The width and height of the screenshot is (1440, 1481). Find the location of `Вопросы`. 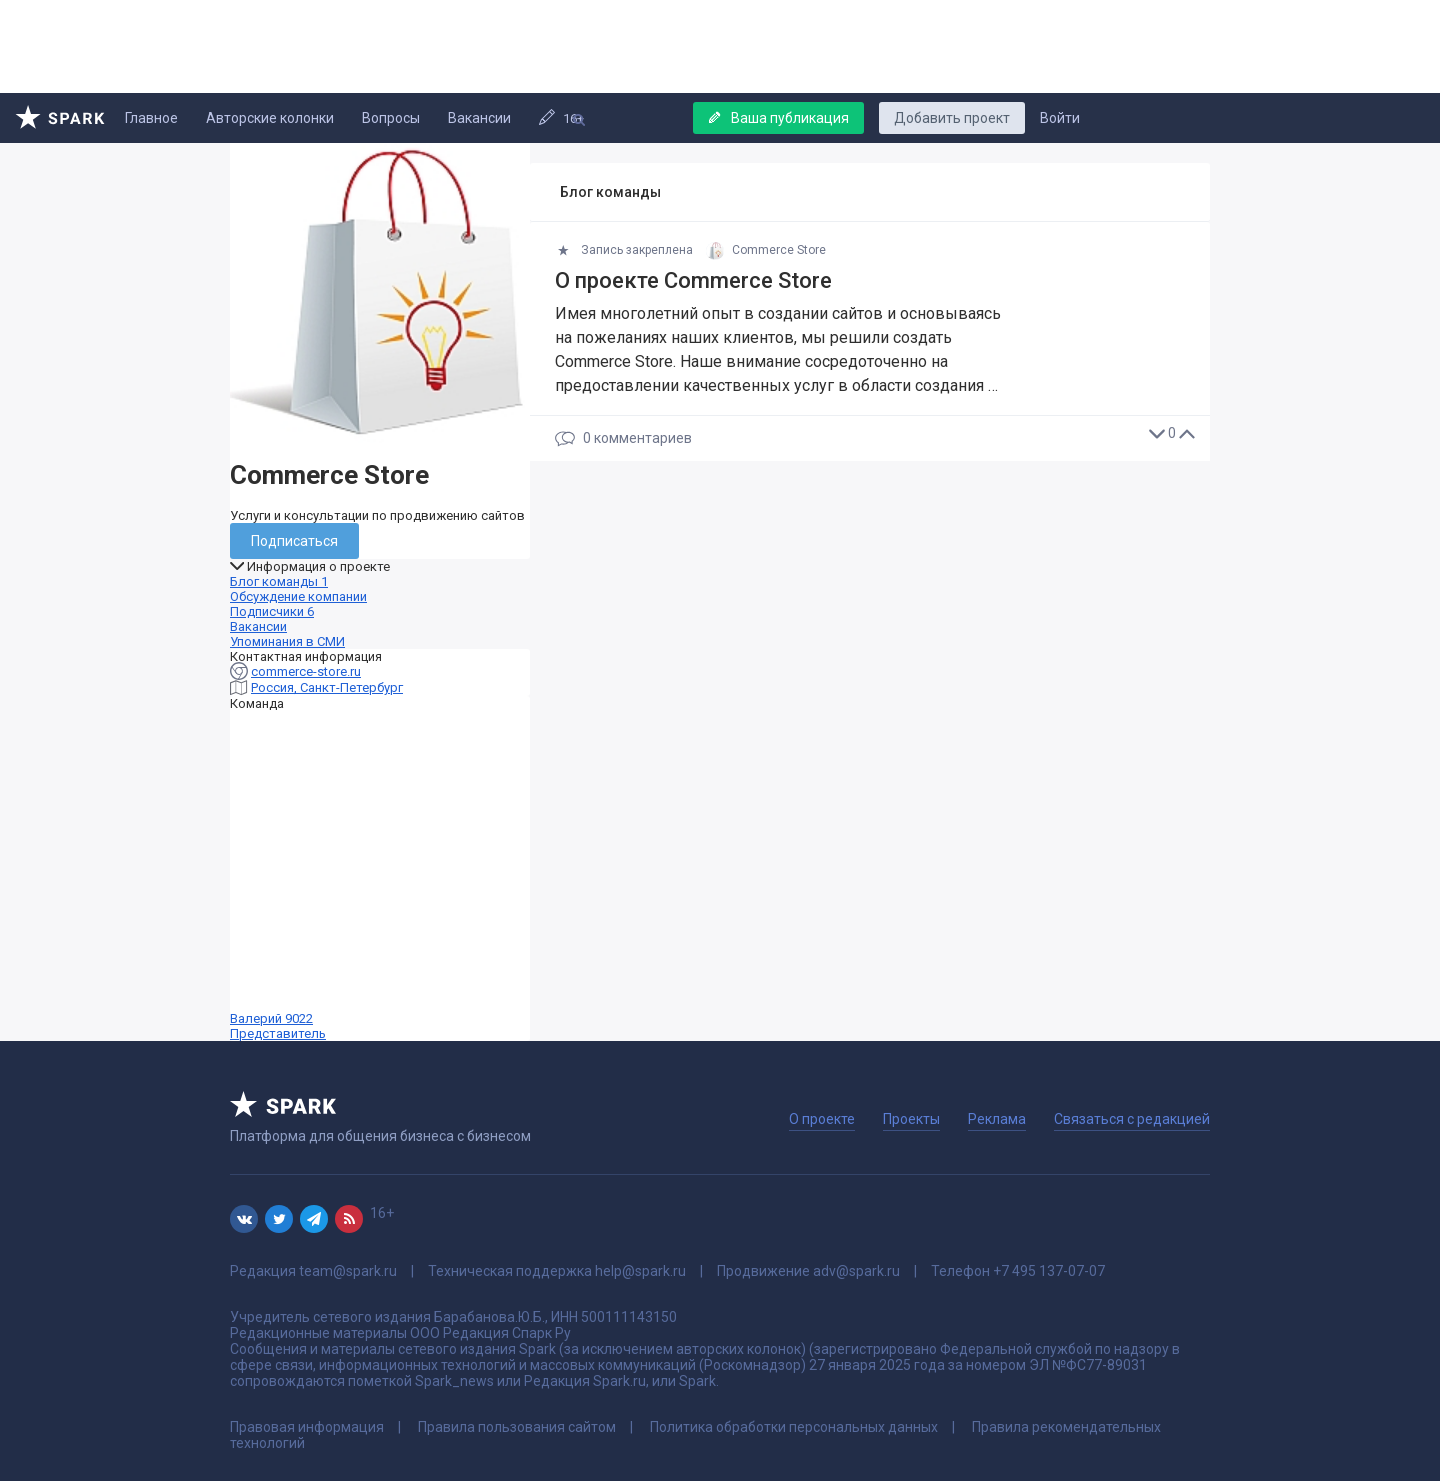

Вопросы is located at coordinates (391, 118).